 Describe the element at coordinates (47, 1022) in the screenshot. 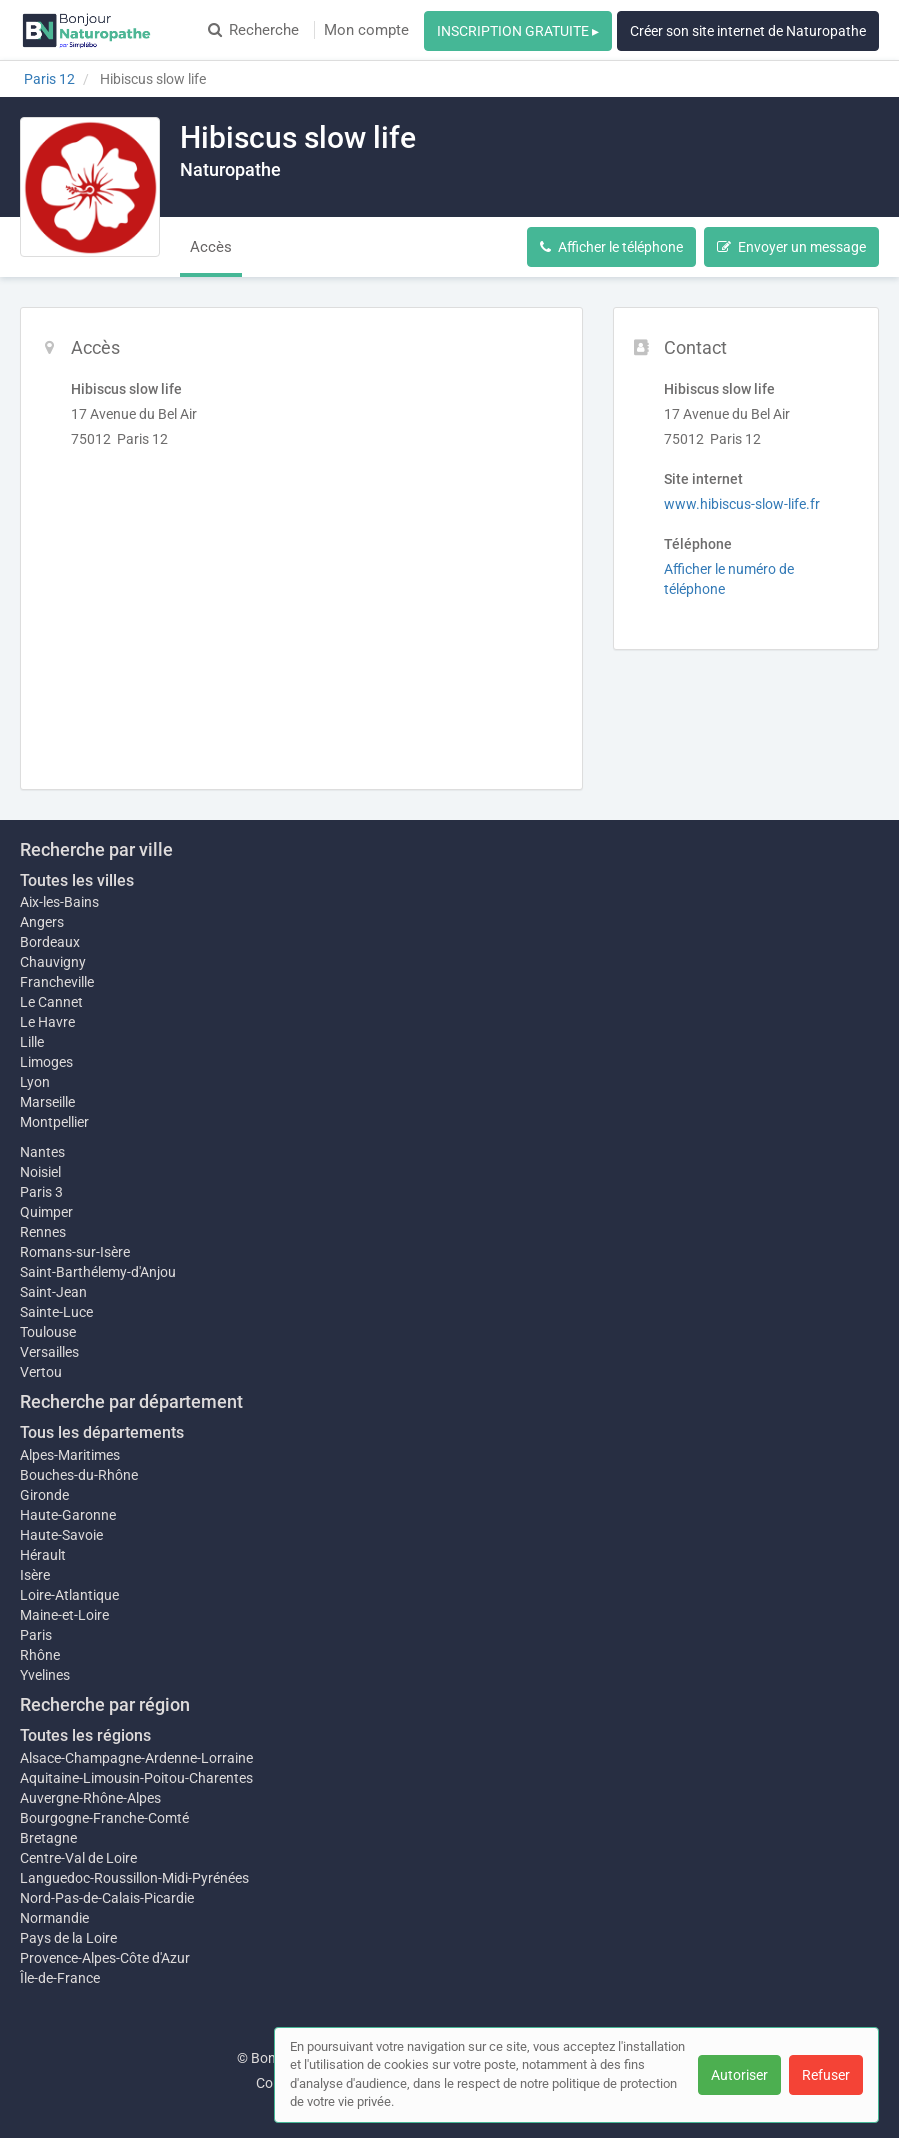

I see `Le Havre` at that location.